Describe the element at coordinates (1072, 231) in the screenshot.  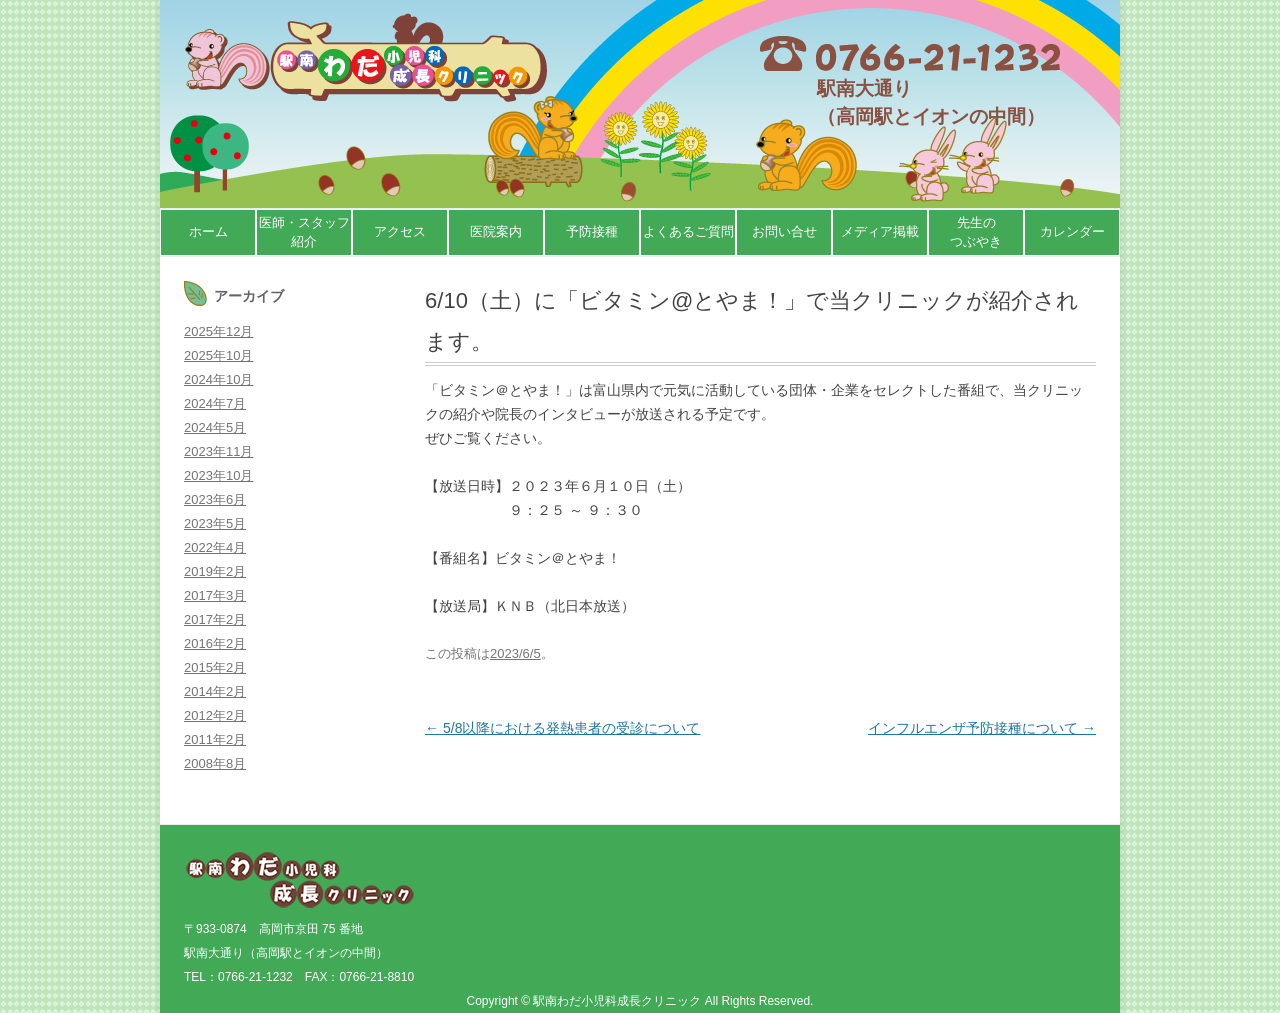
I see `カレンダー` at that location.